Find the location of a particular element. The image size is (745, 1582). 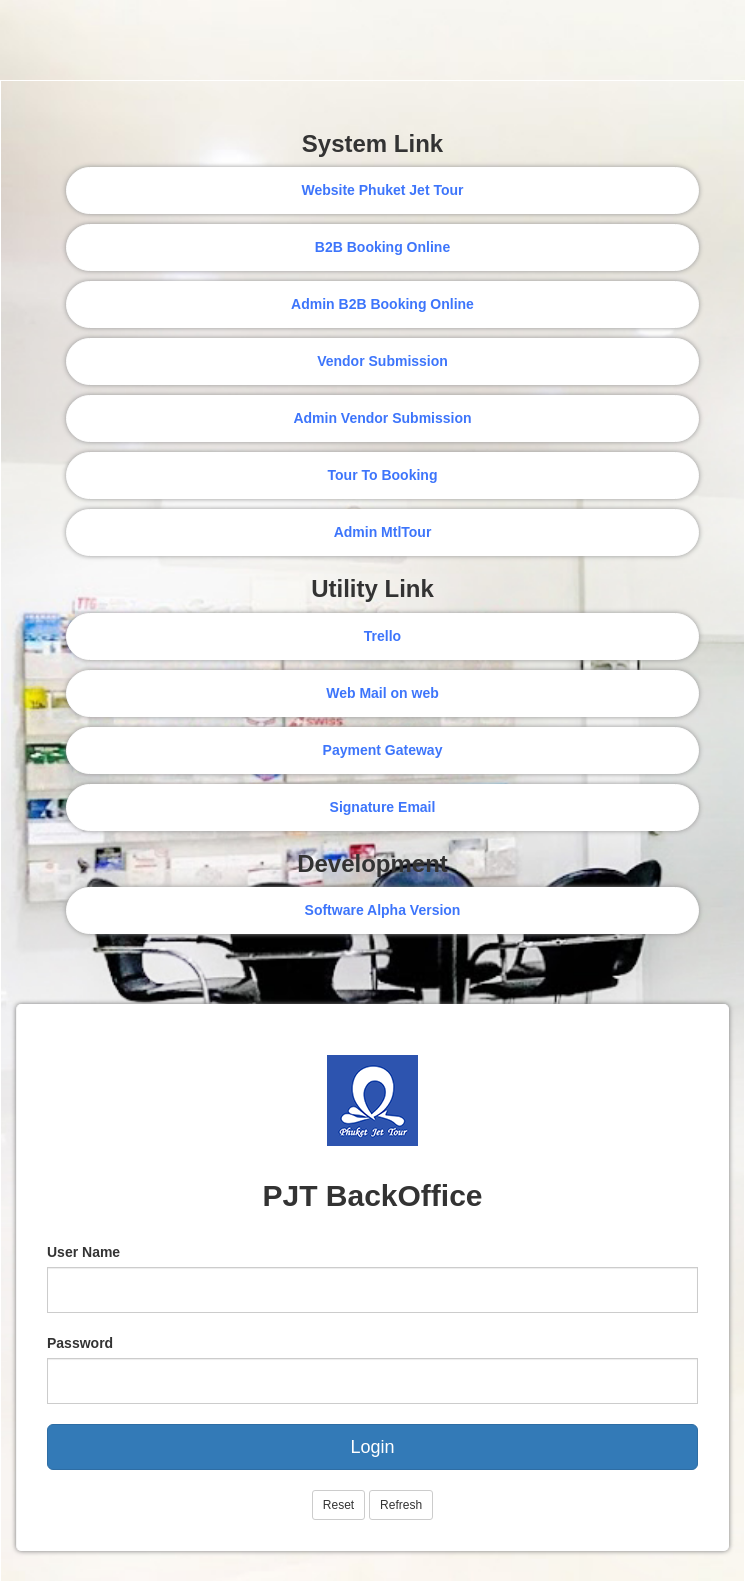

Payment Gateway is located at coordinates (383, 750).